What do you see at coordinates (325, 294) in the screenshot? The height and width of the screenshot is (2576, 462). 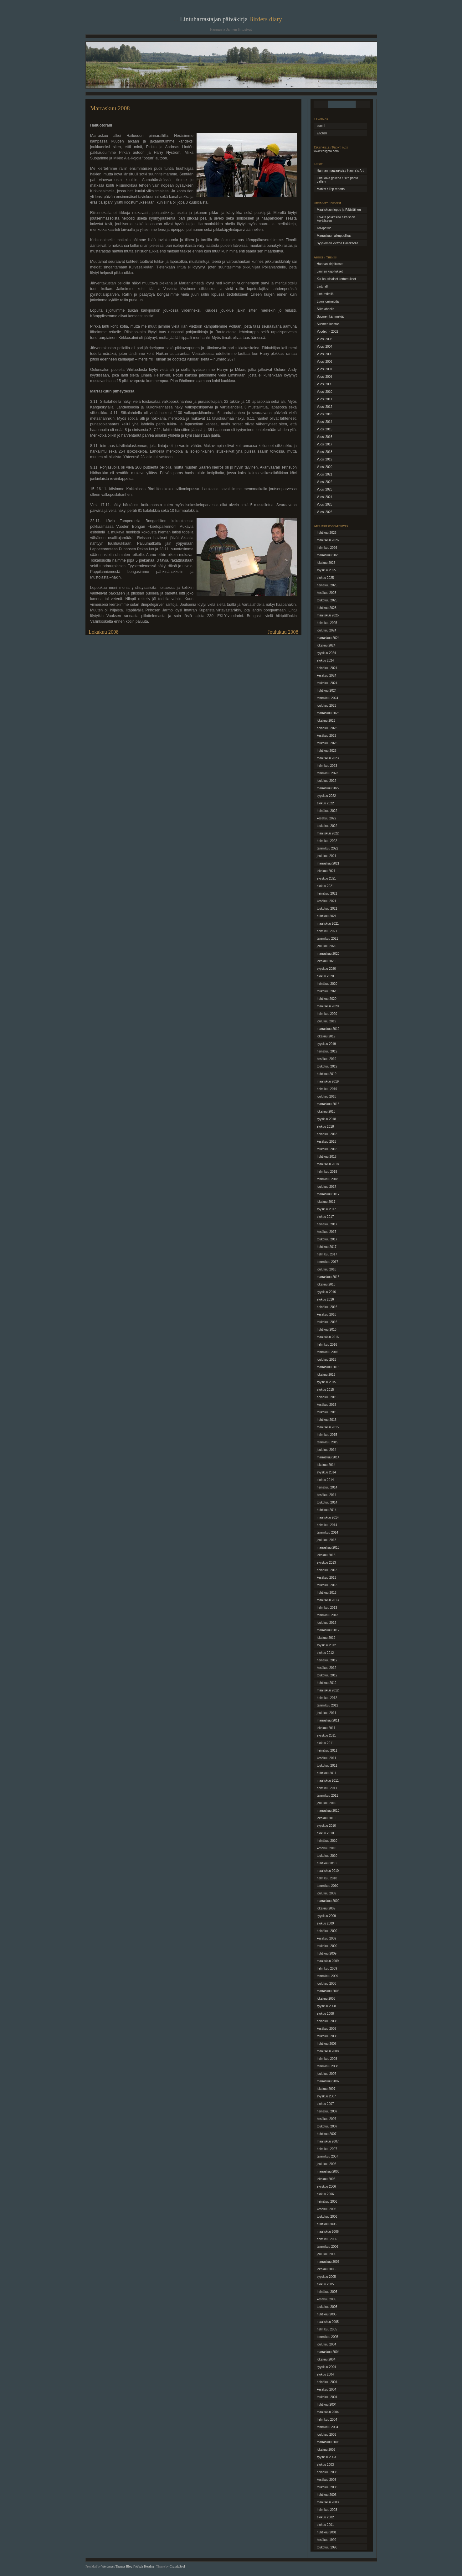 I see `Linturetkellä` at bounding box center [325, 294].